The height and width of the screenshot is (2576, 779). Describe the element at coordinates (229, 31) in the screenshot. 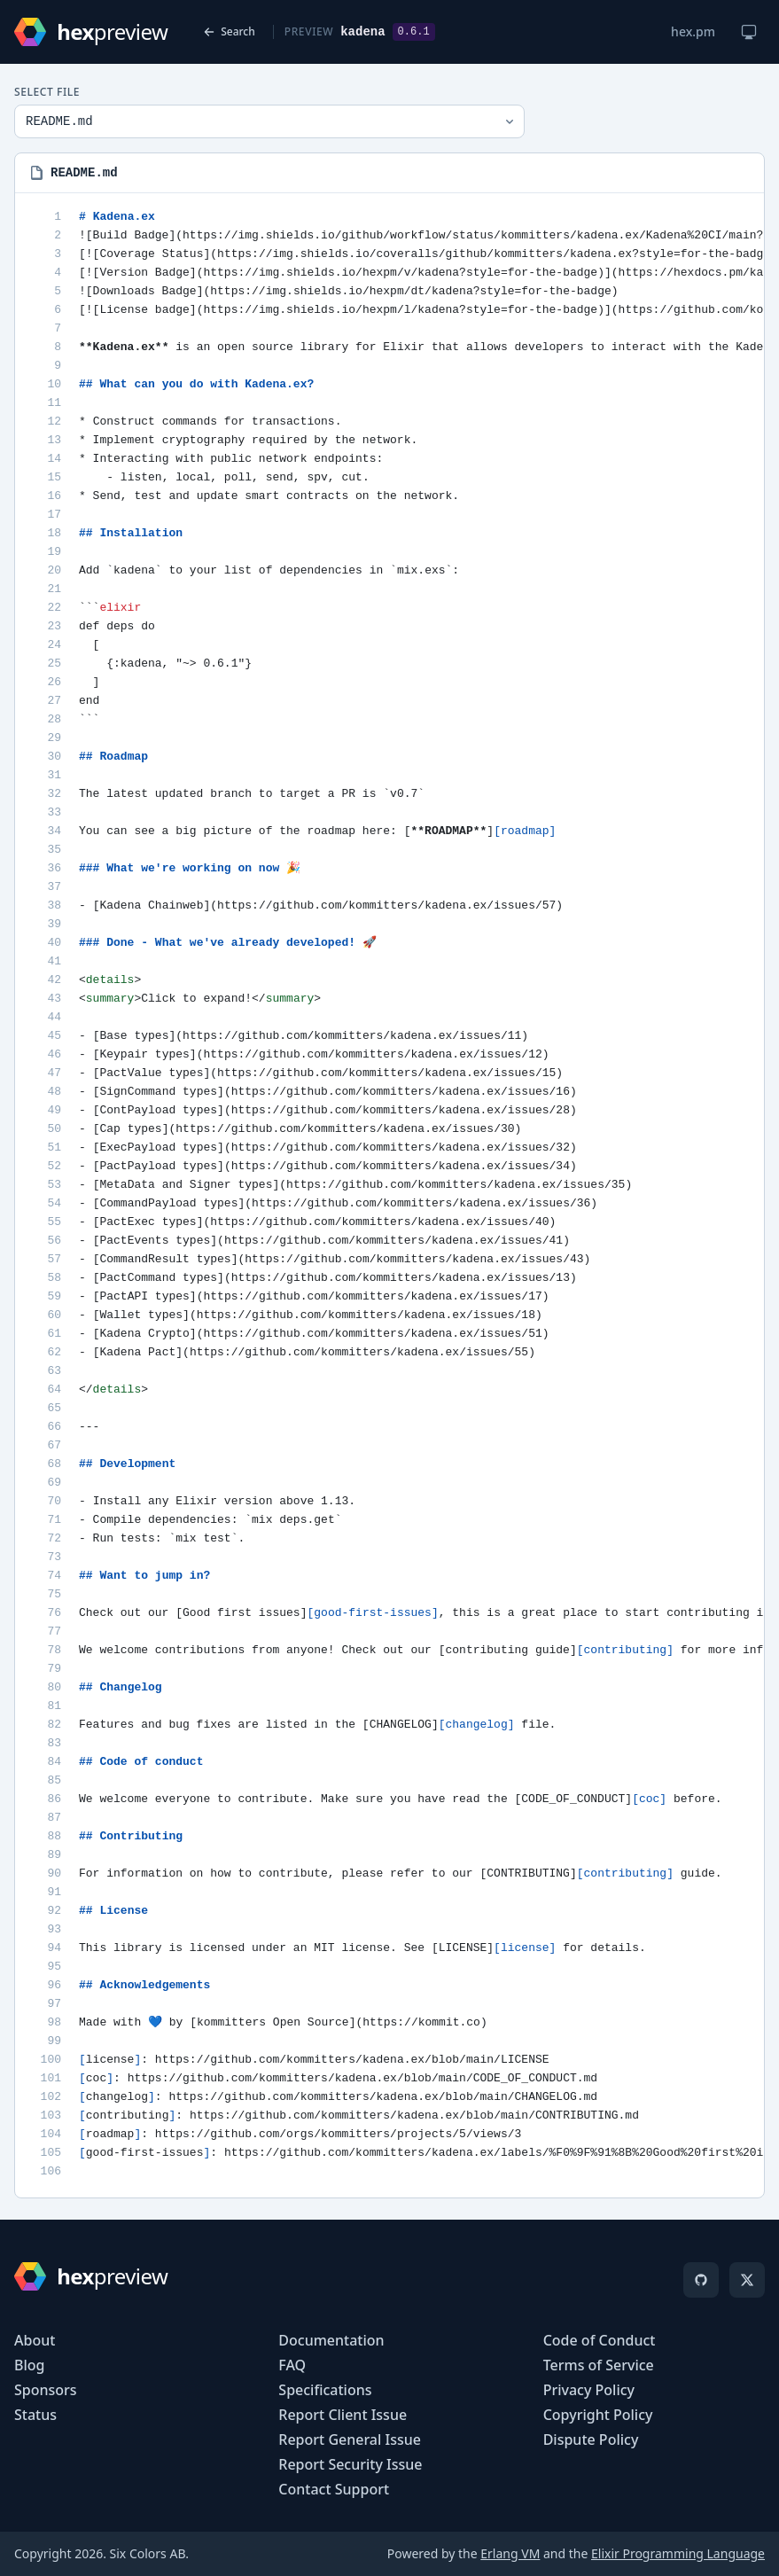

I see `Search [Back to search]` at that location.